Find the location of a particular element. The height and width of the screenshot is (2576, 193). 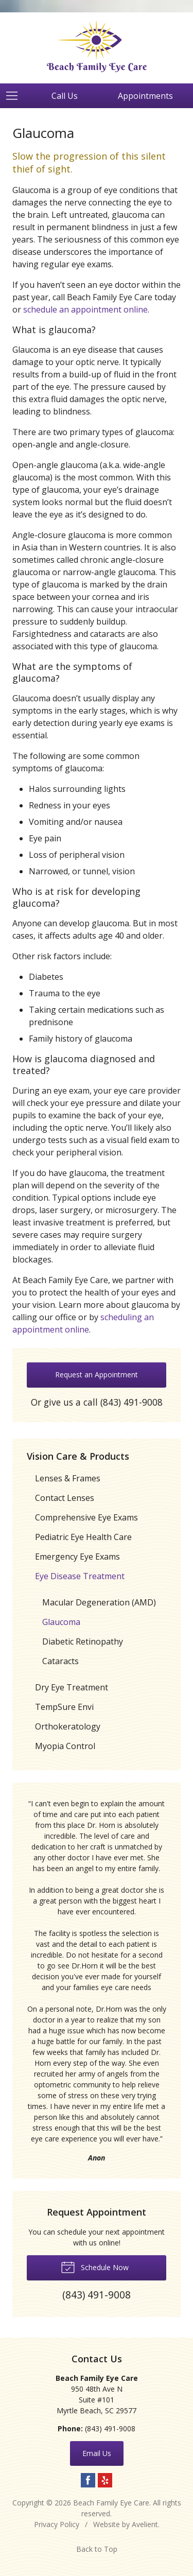

Privacy Policy is located at coordinates (56, 2524).